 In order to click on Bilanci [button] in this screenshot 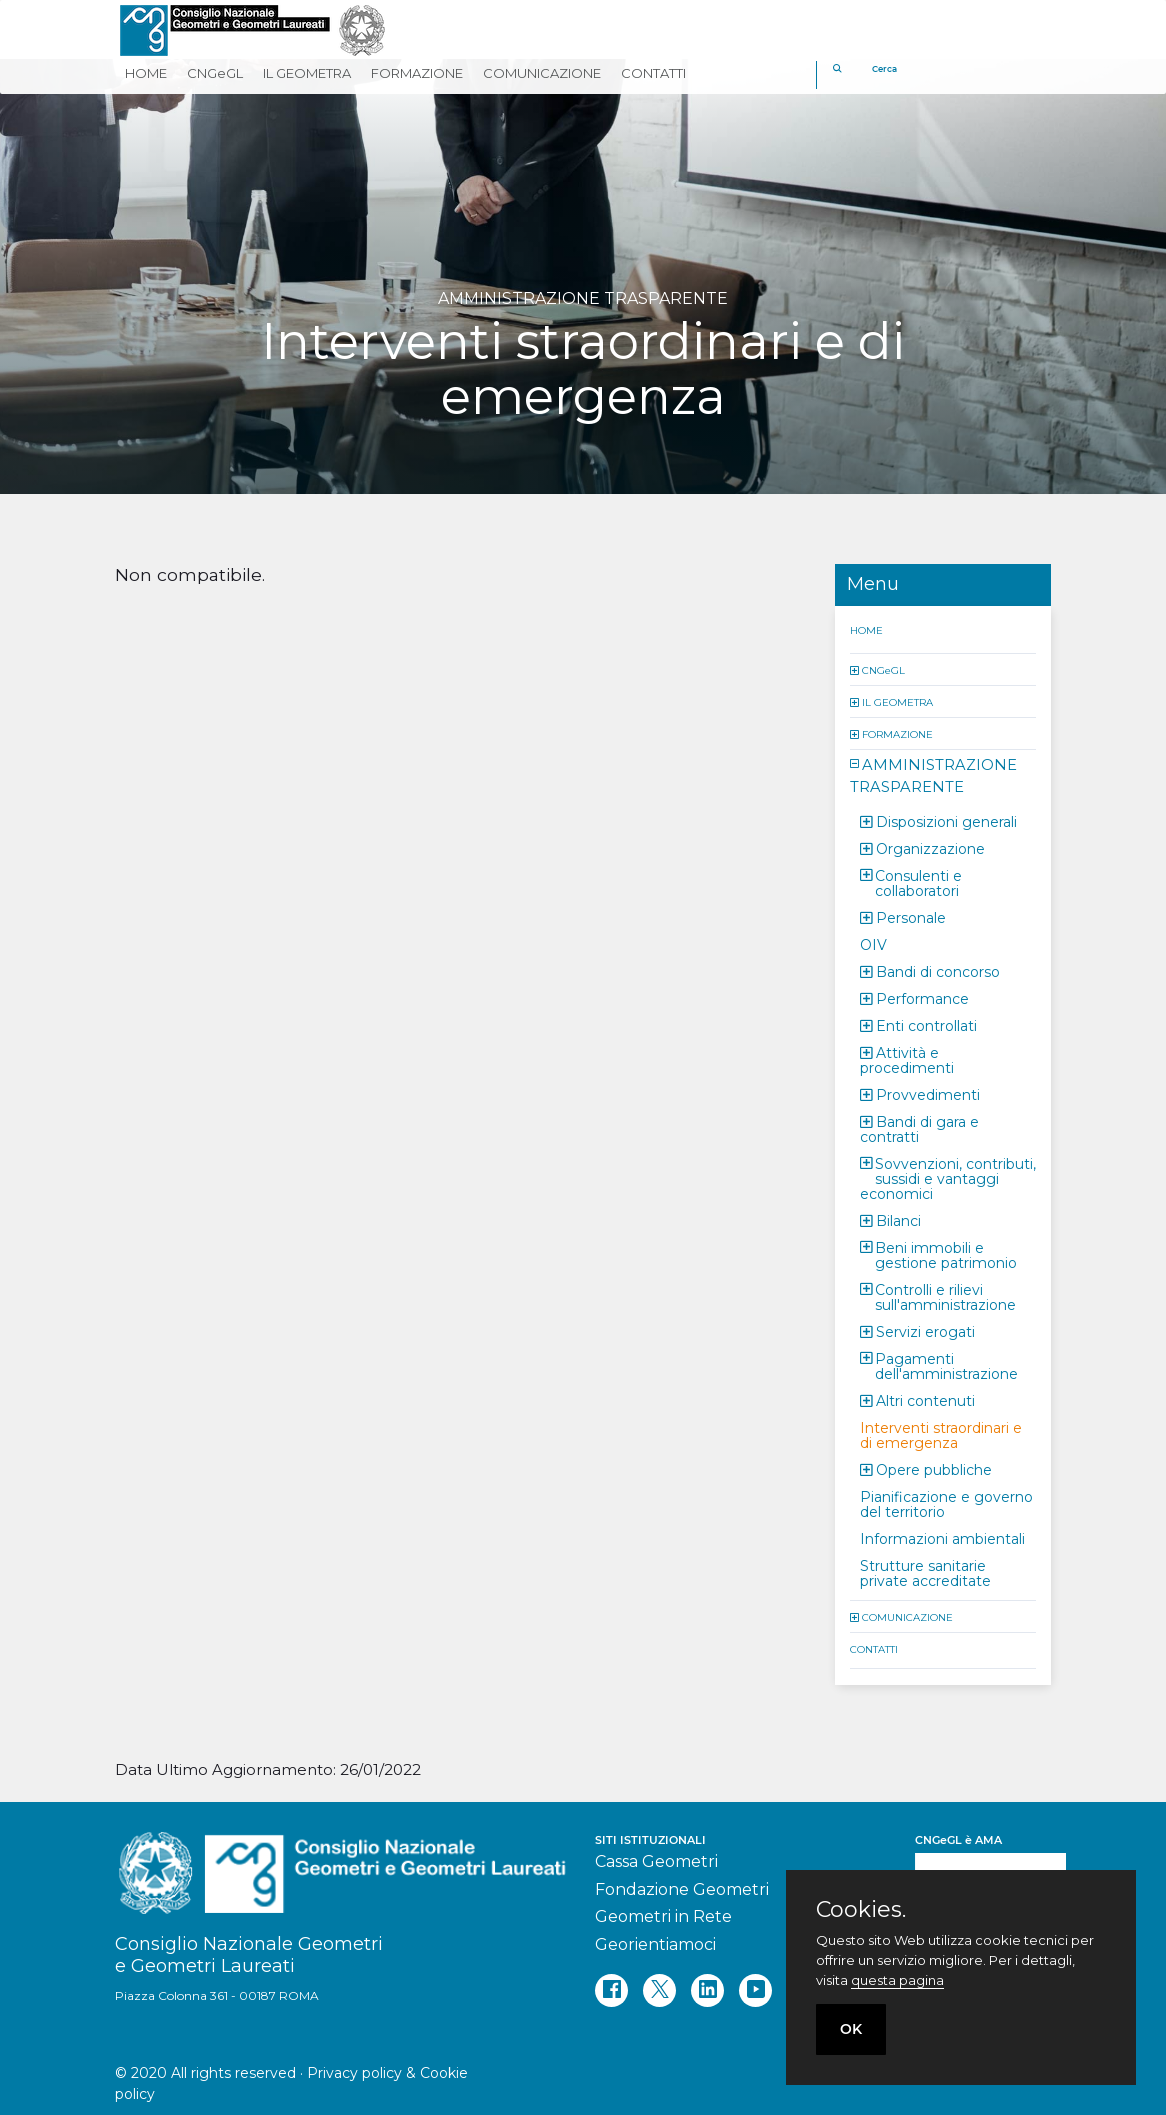, I will do `click(898, 1220)`.